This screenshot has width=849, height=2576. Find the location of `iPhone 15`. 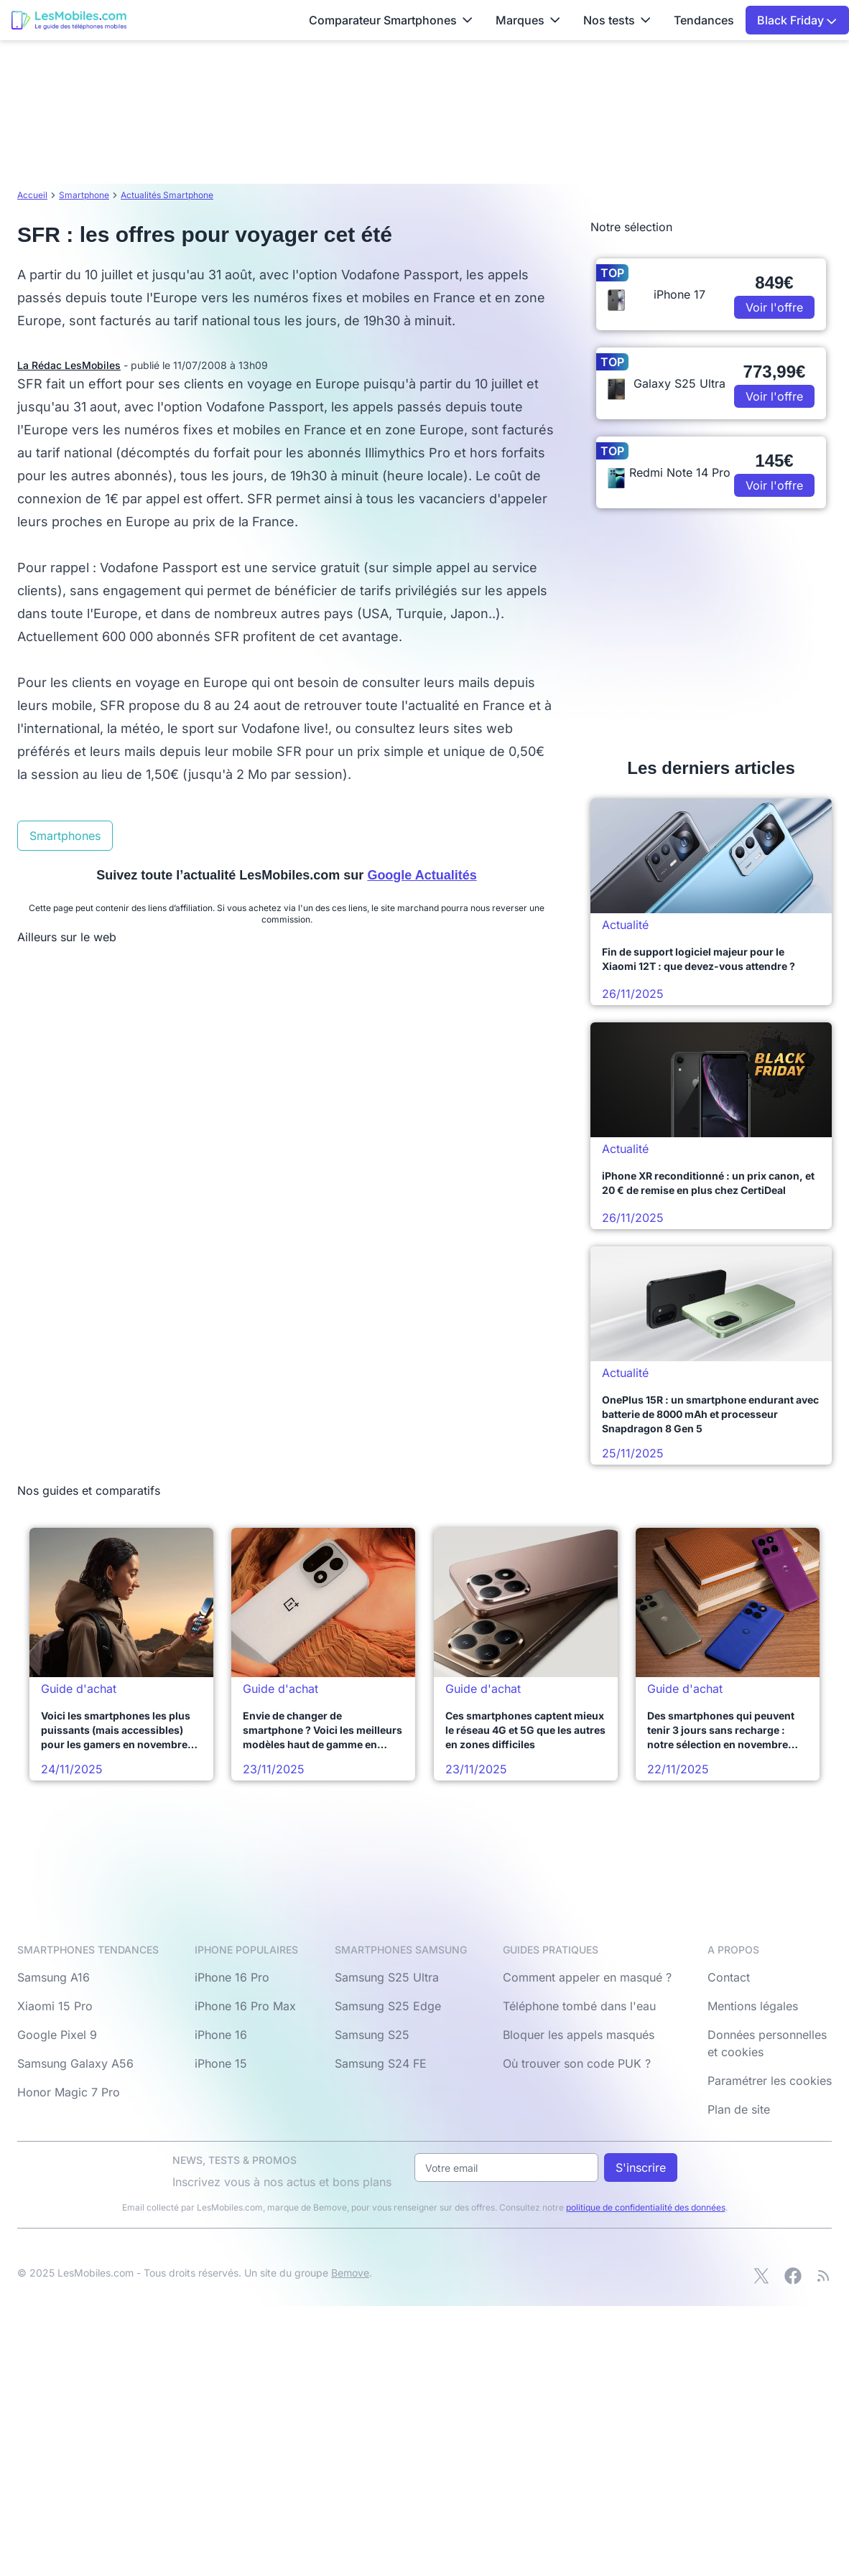

iPhone 15 is located at coordinates (221, 2063).